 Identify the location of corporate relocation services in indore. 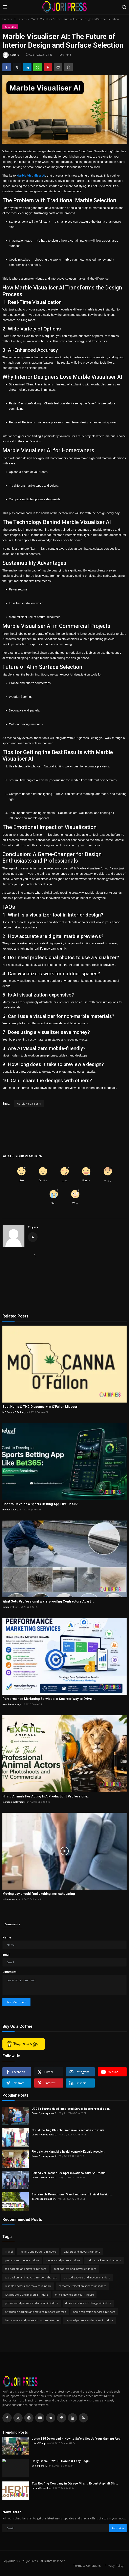
(82, 2286).